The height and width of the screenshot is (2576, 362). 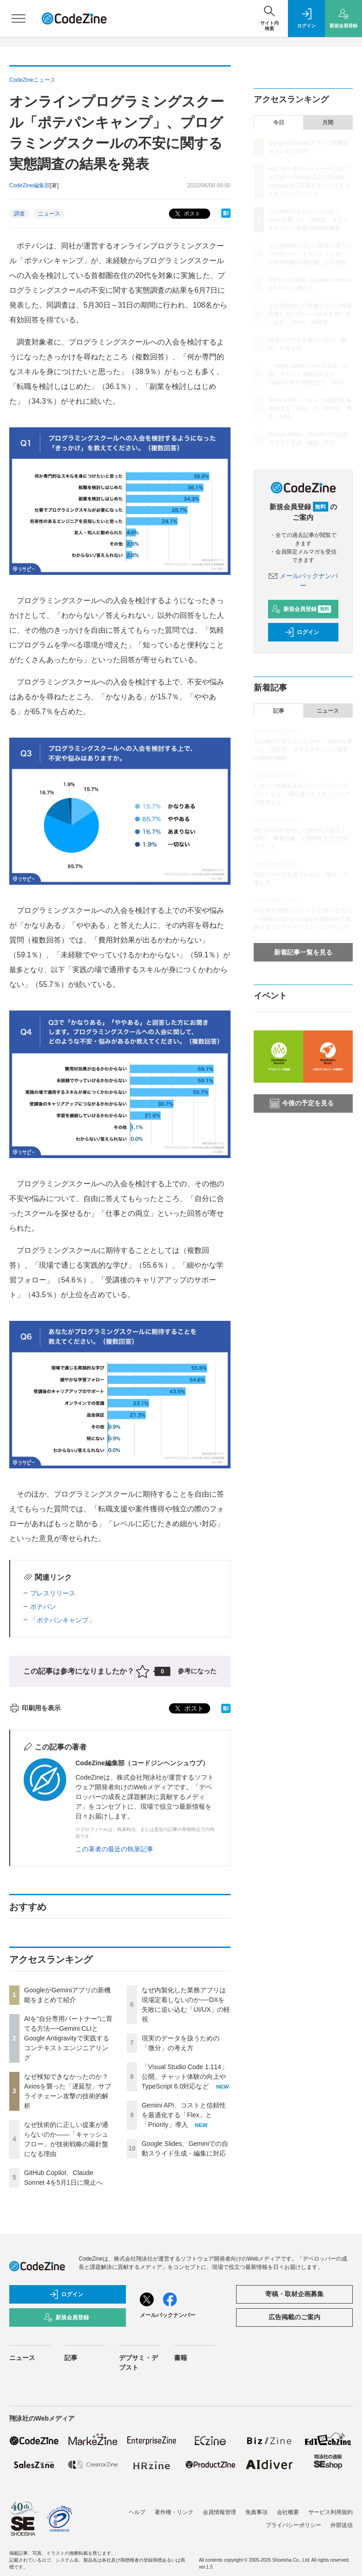 What do you see at coordinates (278, 122) in the screenshot?
I see `今日` at bounding box center [278, 122].